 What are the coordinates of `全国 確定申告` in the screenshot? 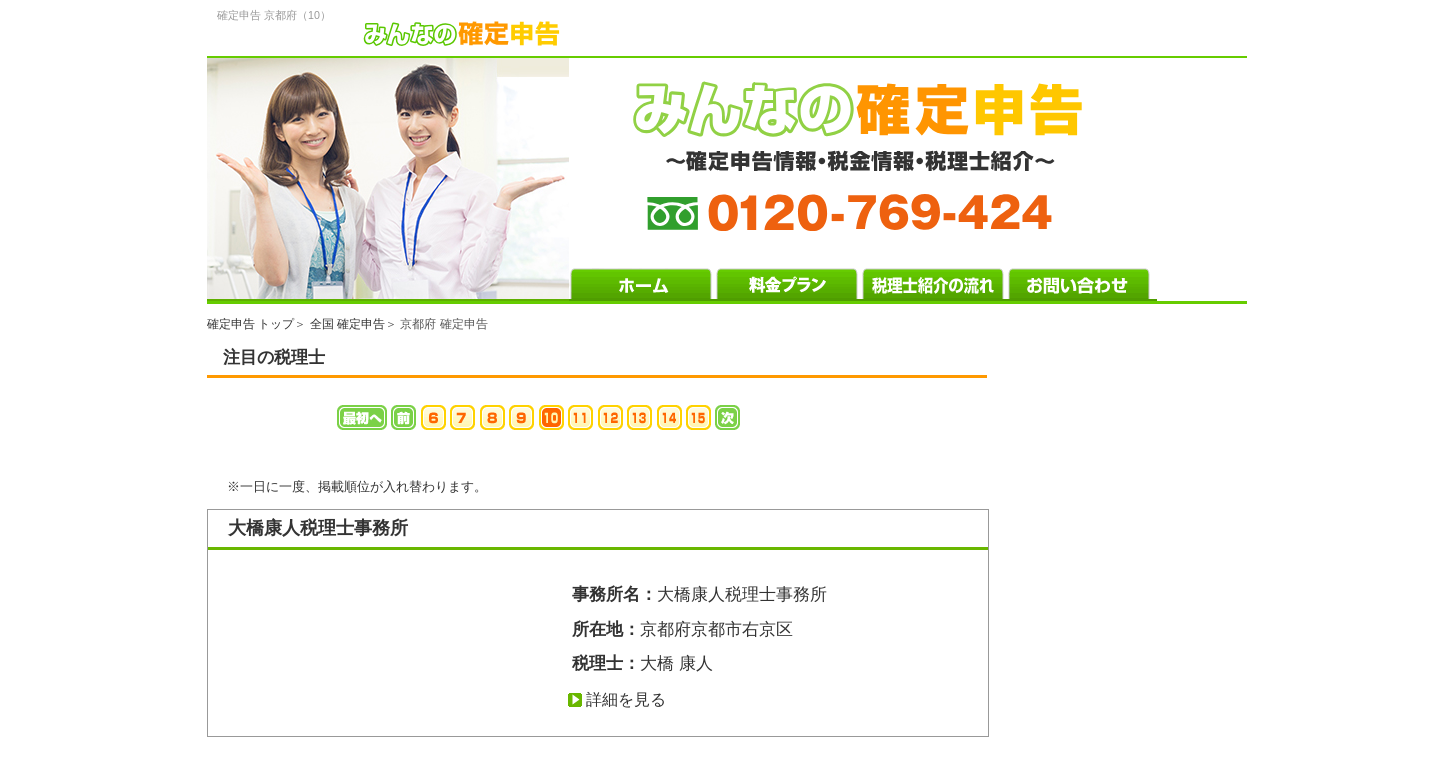 It's located at (347, 324).